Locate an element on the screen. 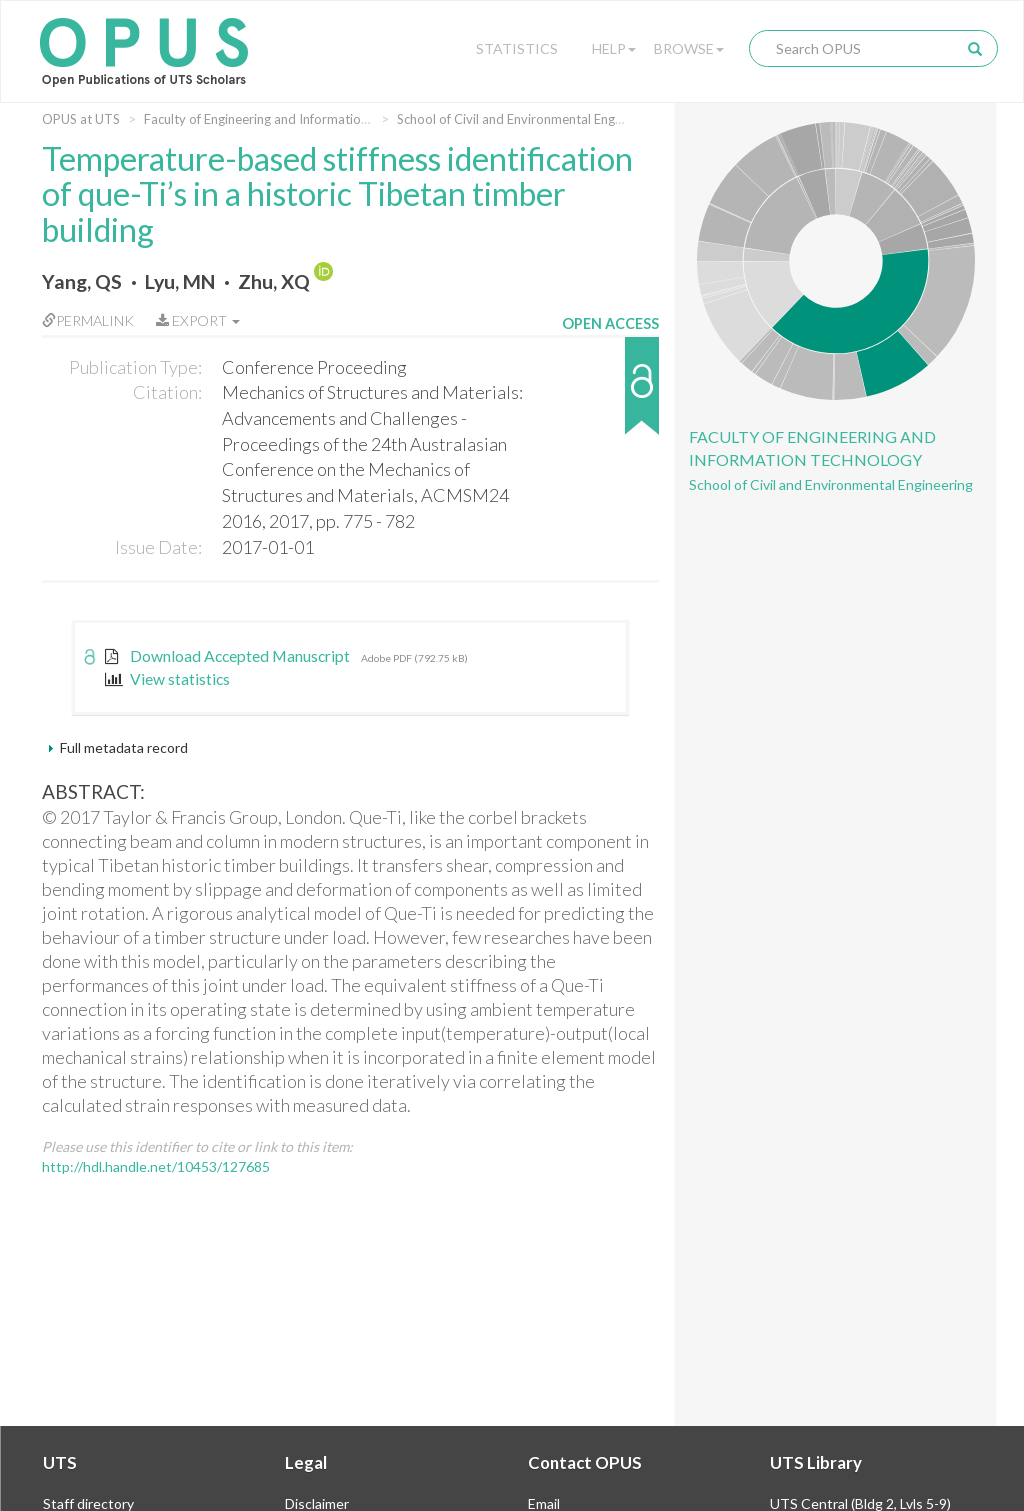 The height and width of the screenshot is (1511, 1024). Export is located at coordinates (198, 320).